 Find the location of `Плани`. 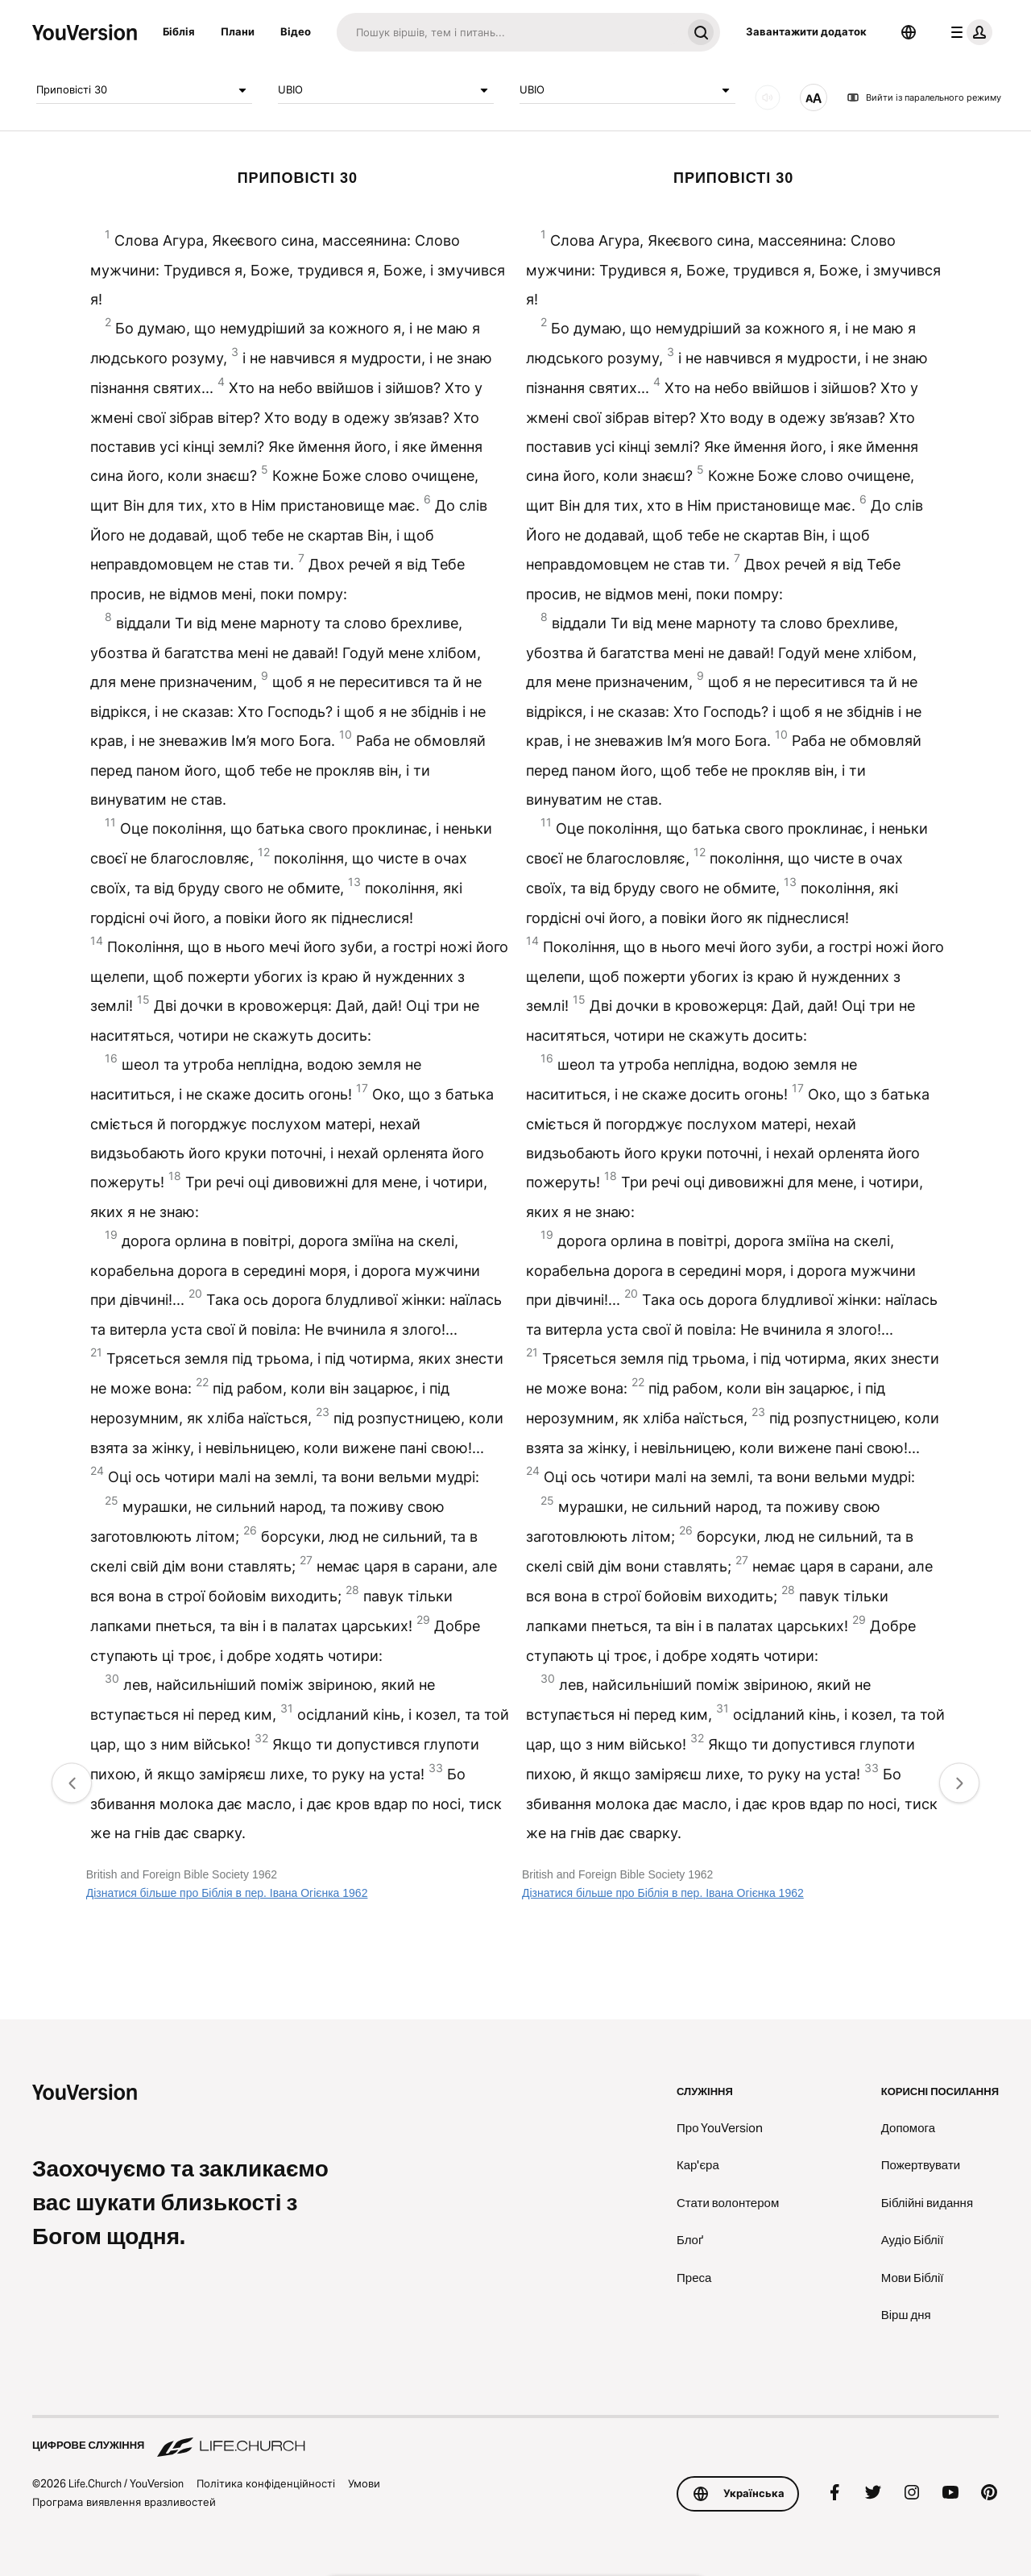

Плани is located at coordinates (238, 31).